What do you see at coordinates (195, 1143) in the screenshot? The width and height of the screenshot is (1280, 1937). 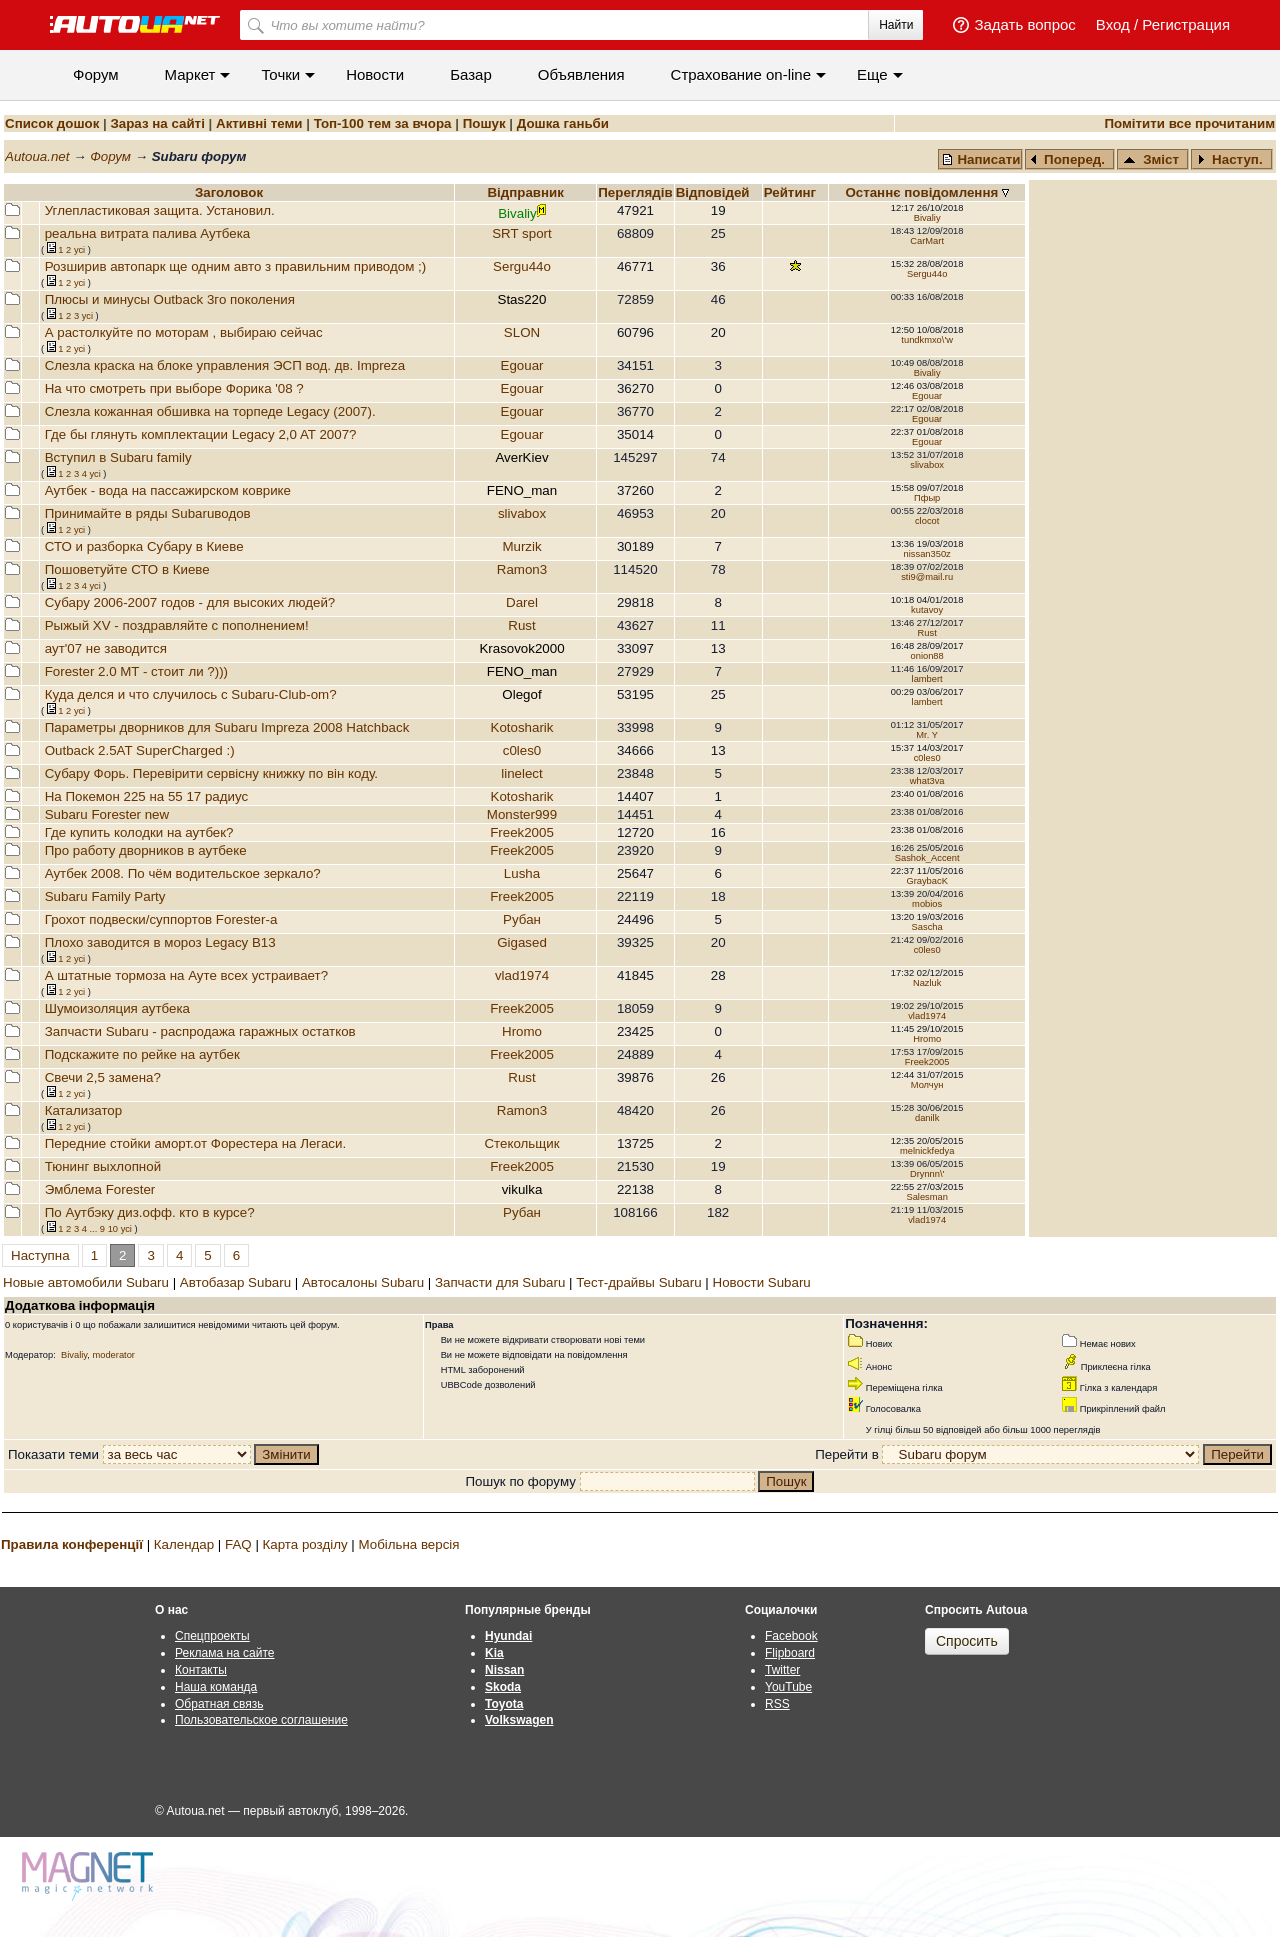 I see `Передние стойки аморт.от Форестера на Легаси.` at bounding box center [195, 1143].